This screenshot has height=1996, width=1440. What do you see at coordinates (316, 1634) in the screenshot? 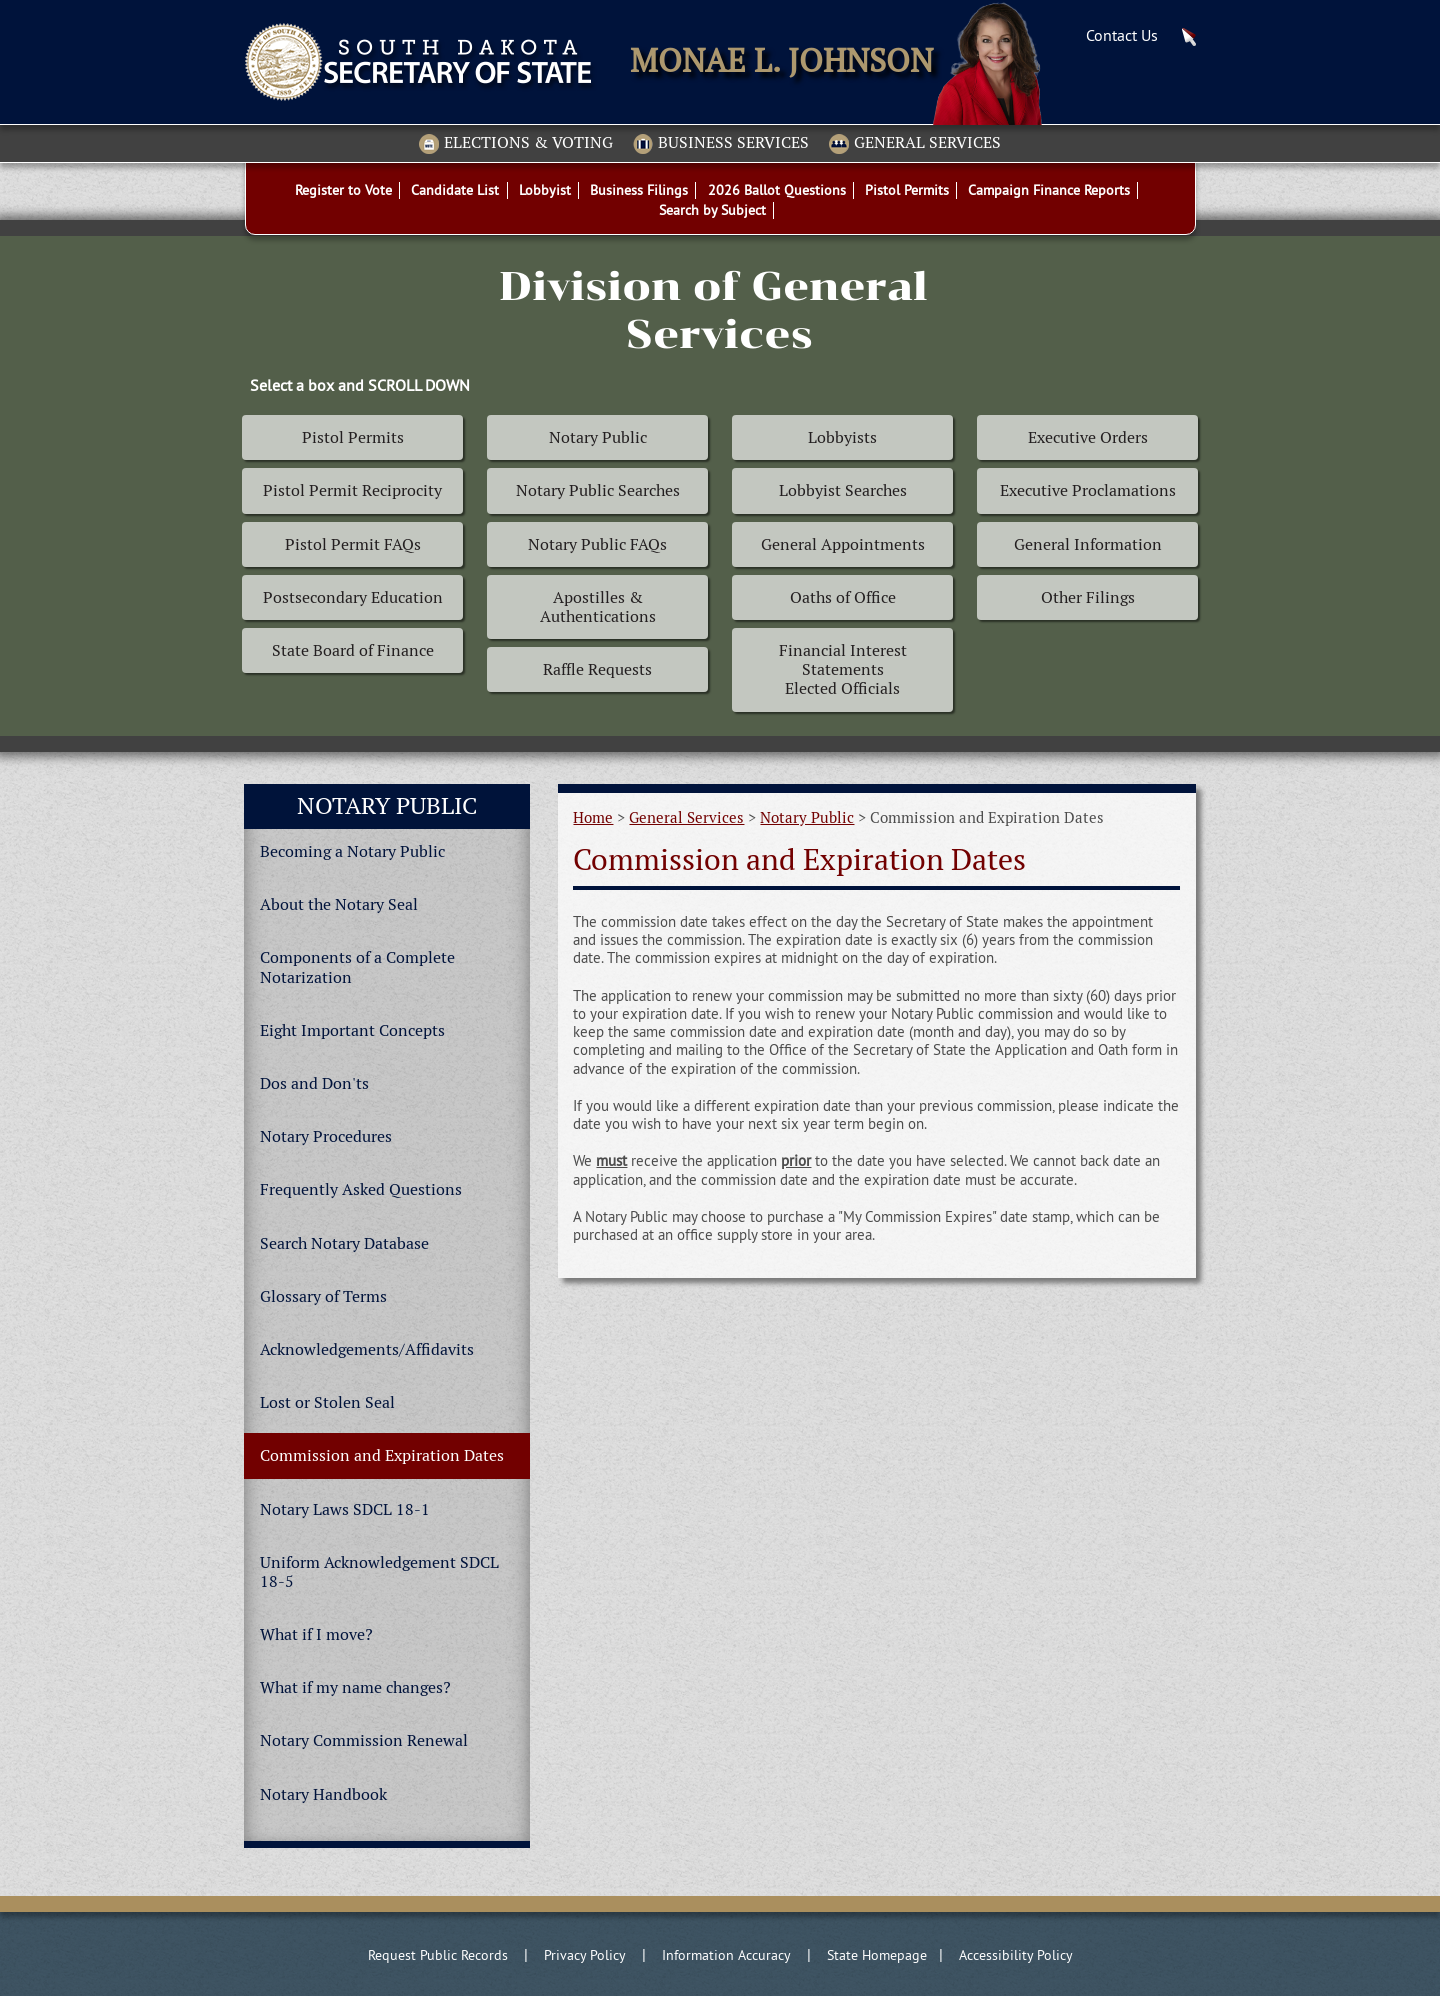
I see `What if I move?` at bounding box center [316, 1634].